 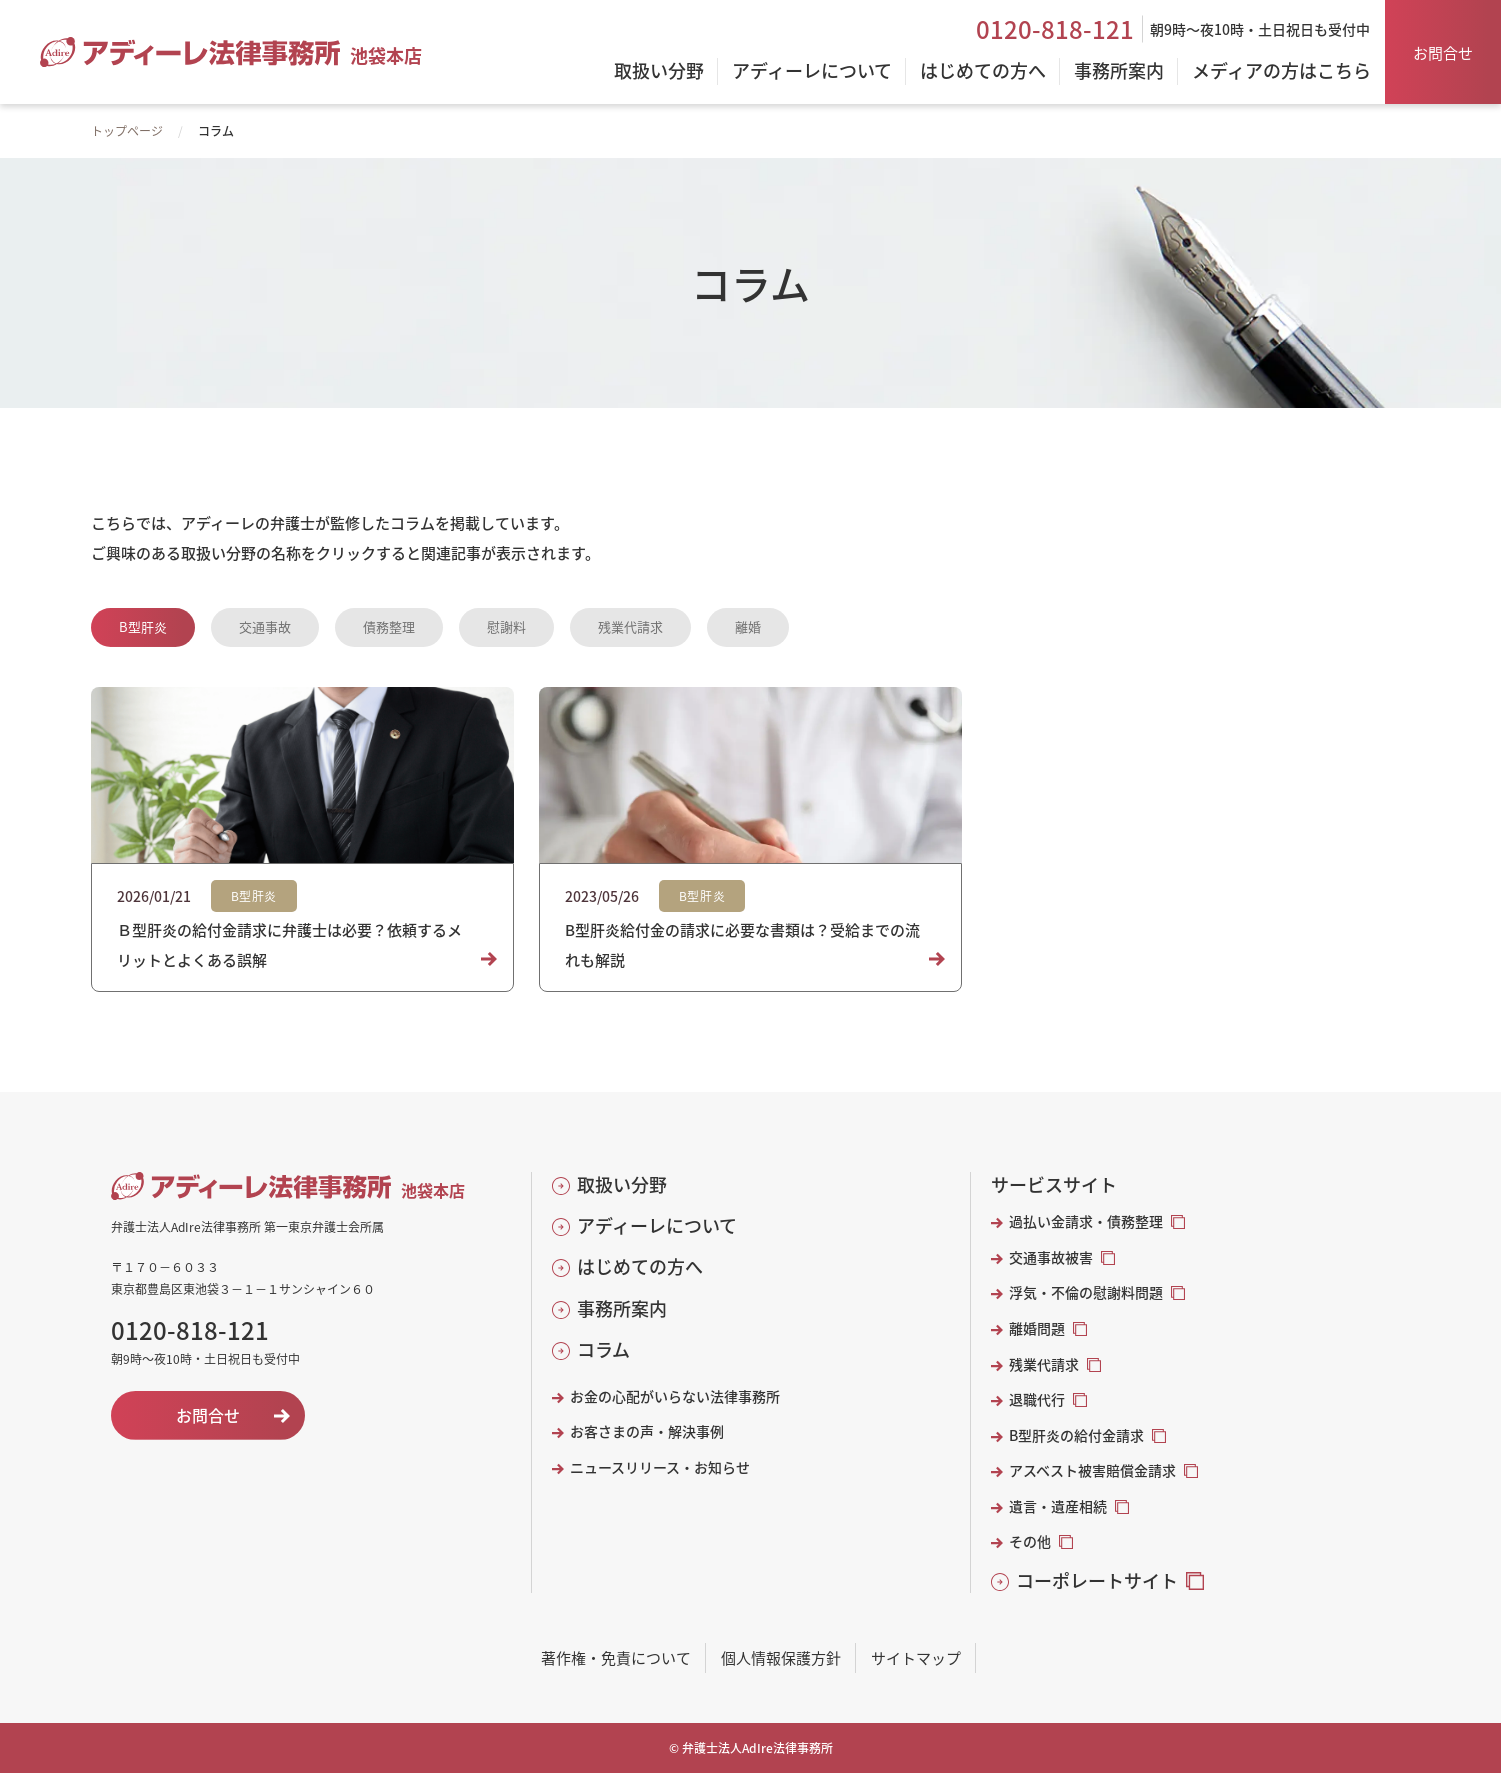 I want to click on 取扱い分野, so click(x=622, y=1184).